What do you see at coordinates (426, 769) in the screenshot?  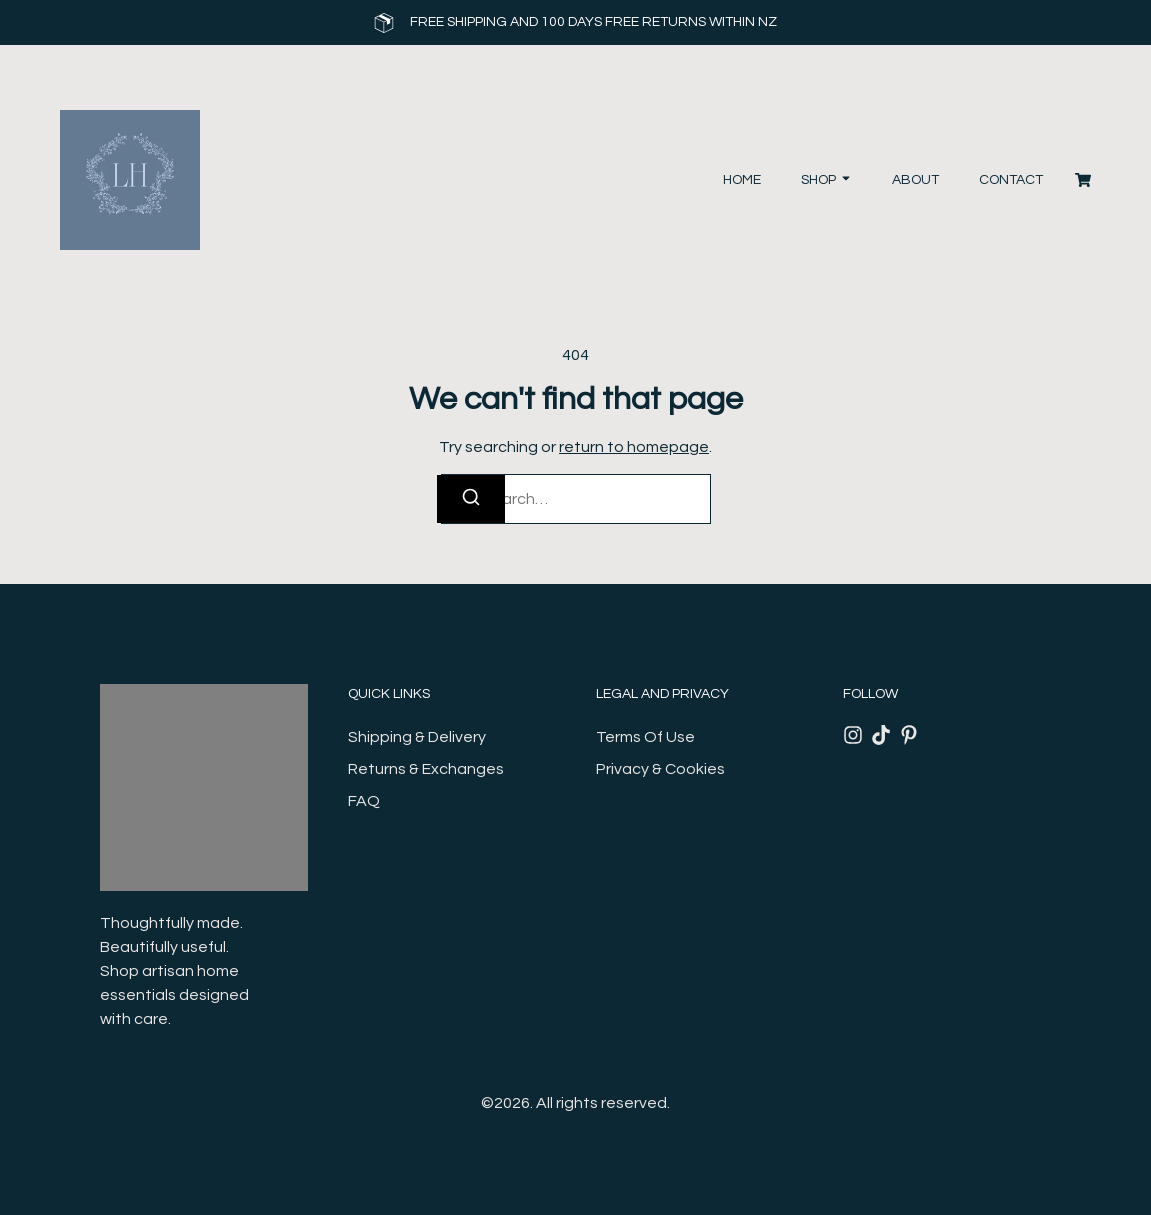 I see `Returns & Exchanges` at bounding box center [426, 769].